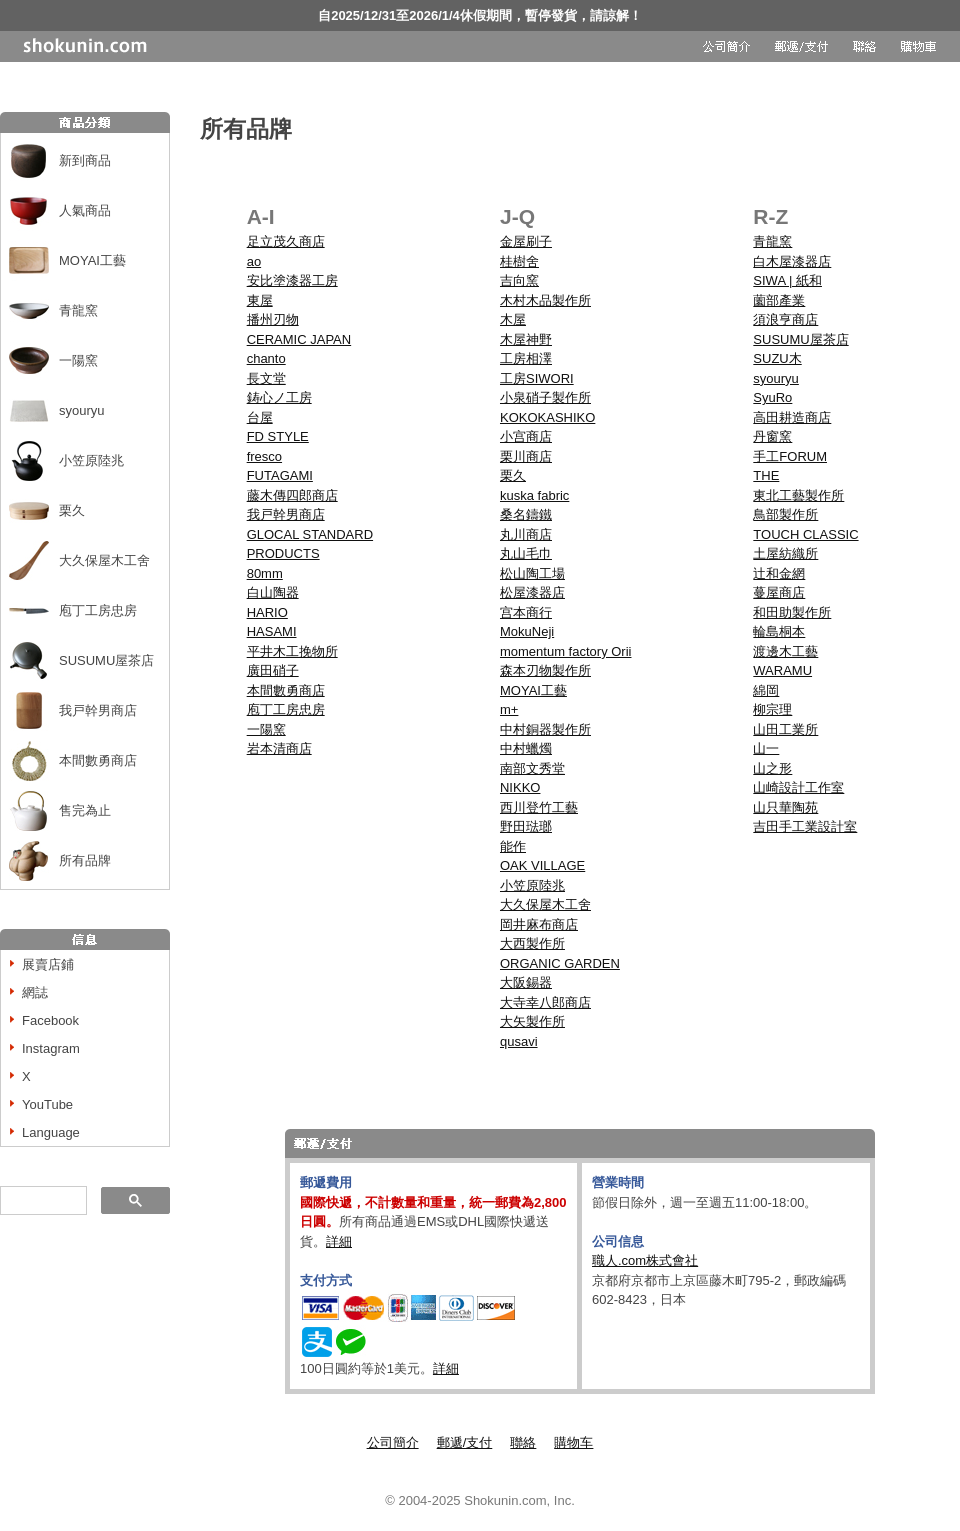  Describe the element at coordinates (35, 992) in the screenshot. I see `網誌` at that location.